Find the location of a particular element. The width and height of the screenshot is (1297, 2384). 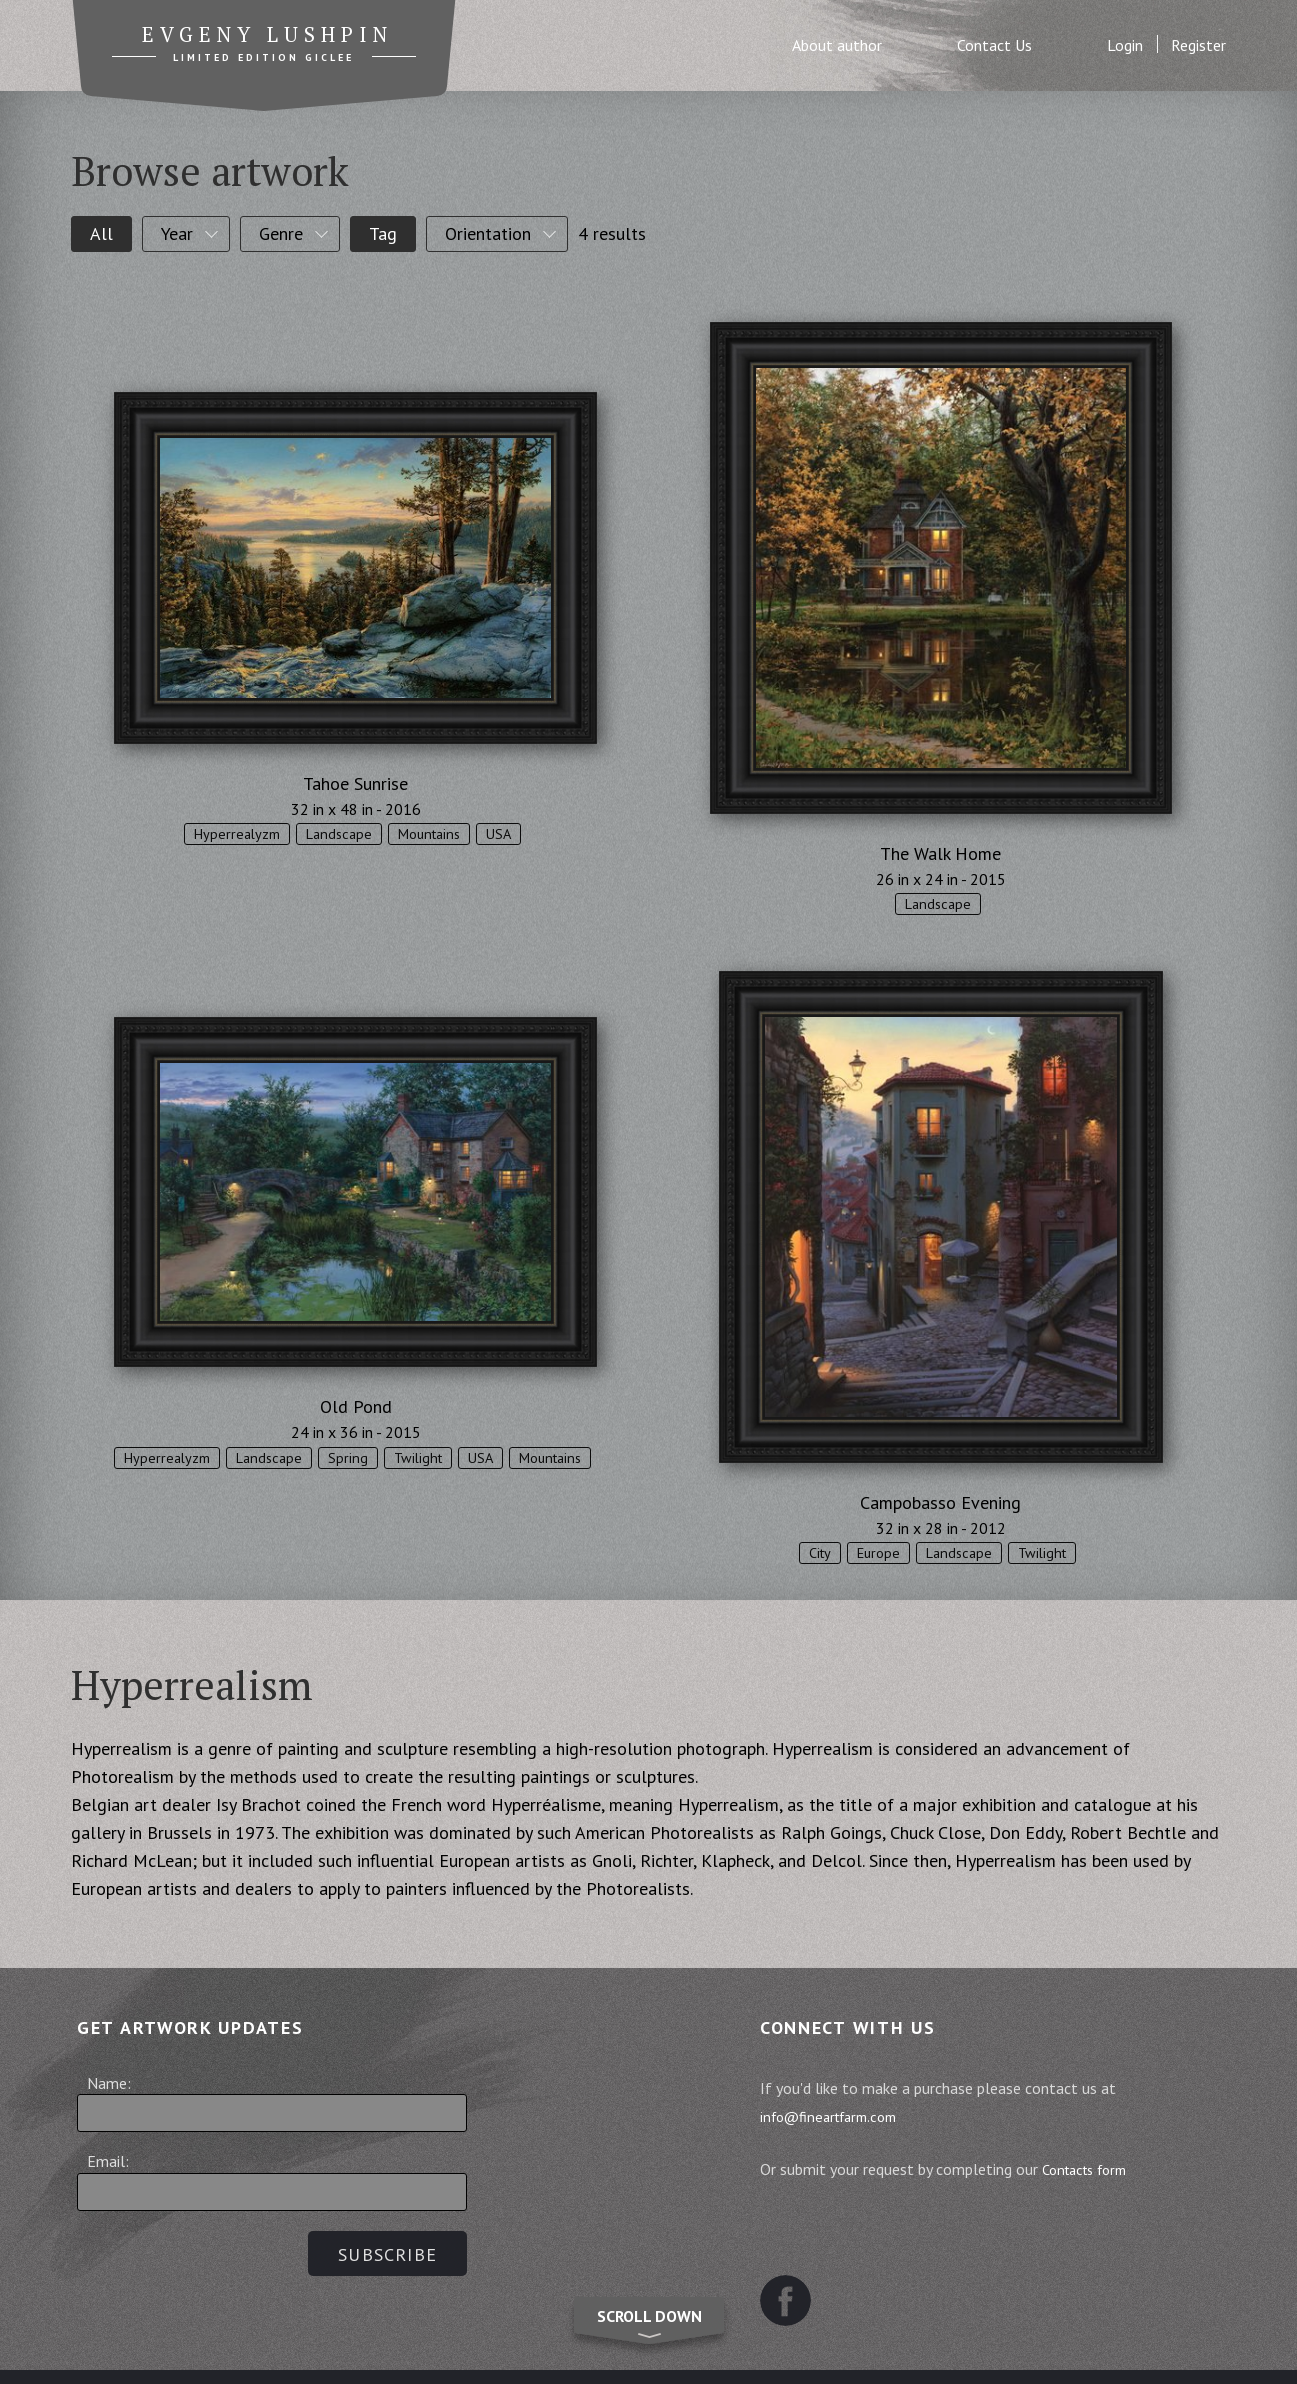

Facebook is located at coordinates (791, 2250).